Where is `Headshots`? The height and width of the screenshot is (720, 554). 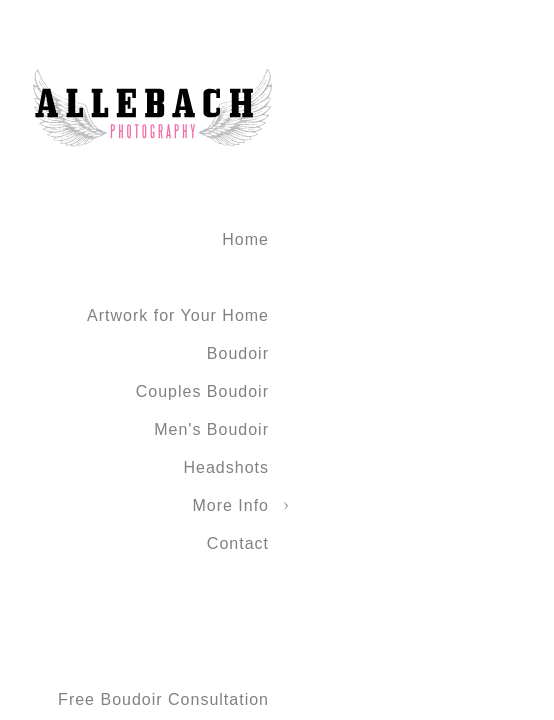
Headshots is located at coordinates (227, 467).